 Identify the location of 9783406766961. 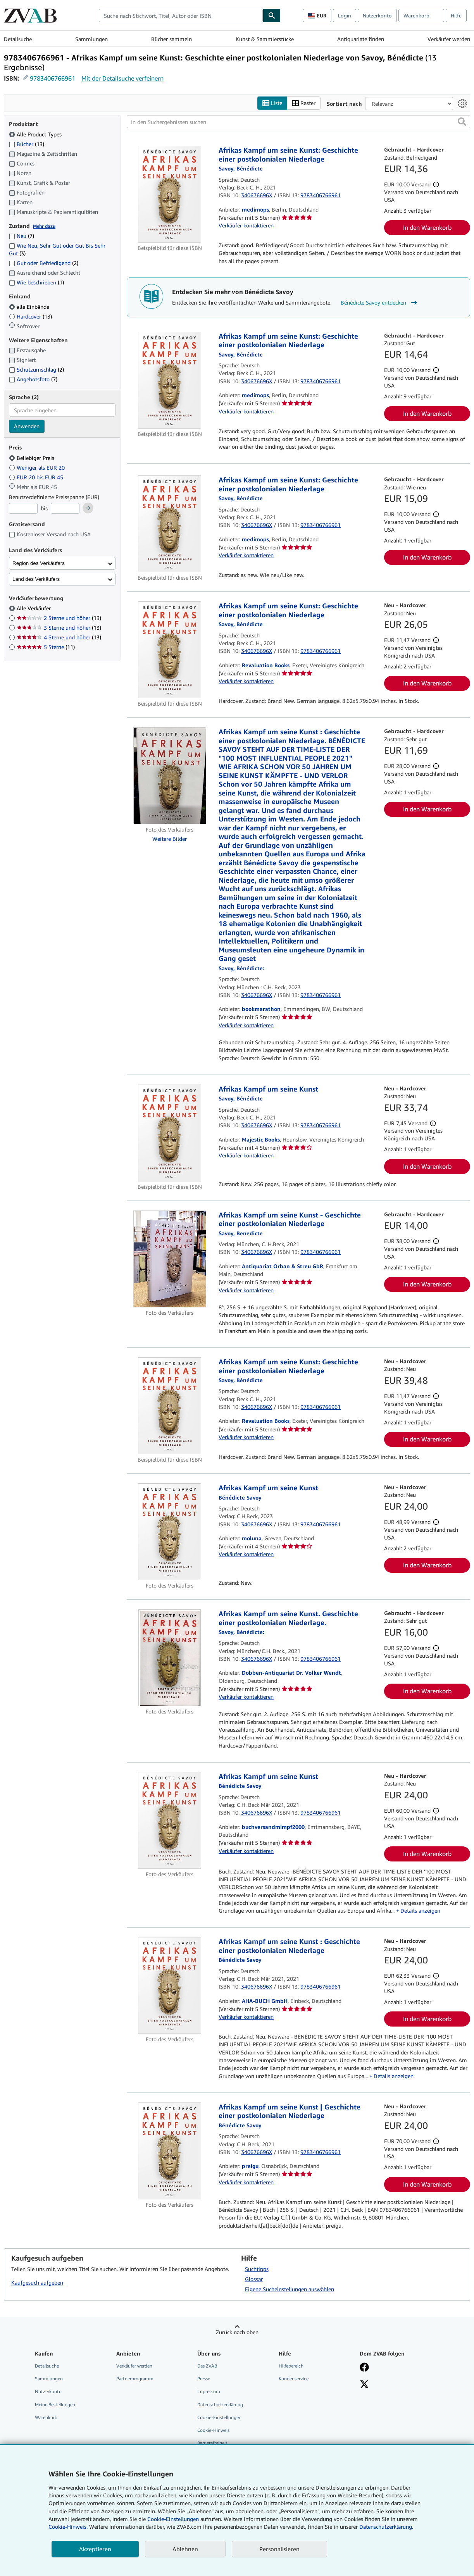
(52, 78).